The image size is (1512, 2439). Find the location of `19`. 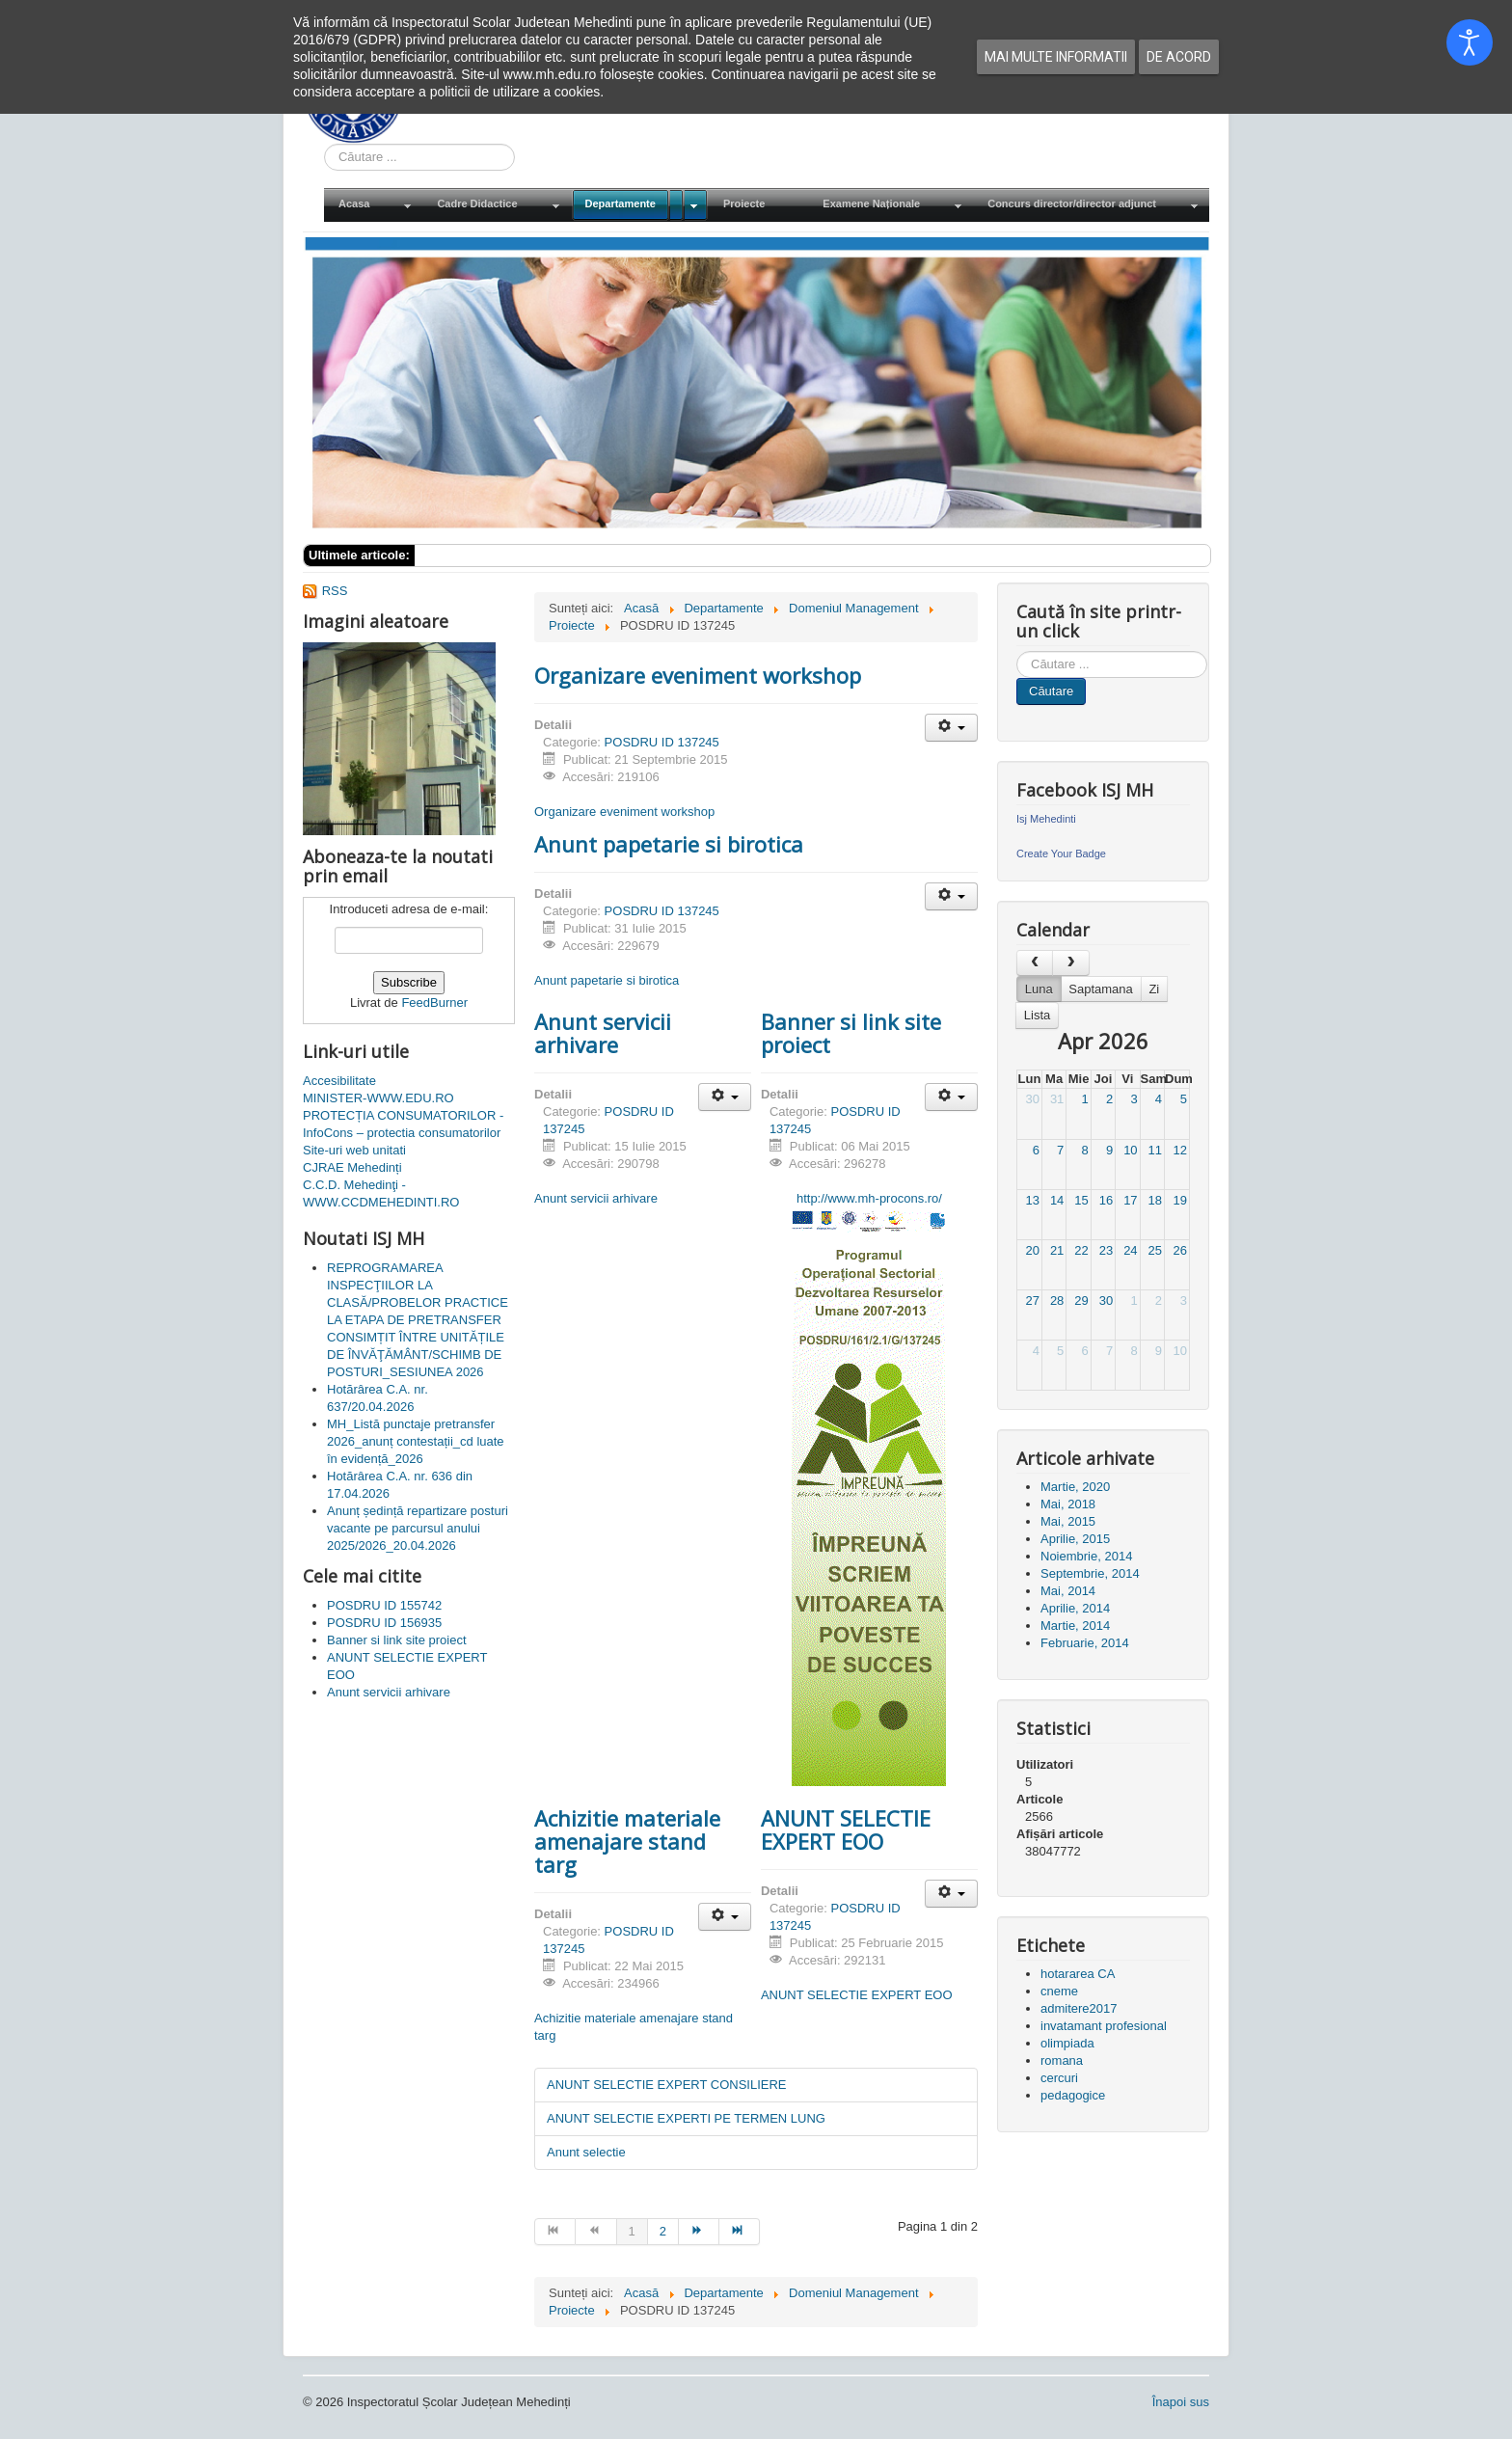

19 is located at coordinates (1180, 1200).